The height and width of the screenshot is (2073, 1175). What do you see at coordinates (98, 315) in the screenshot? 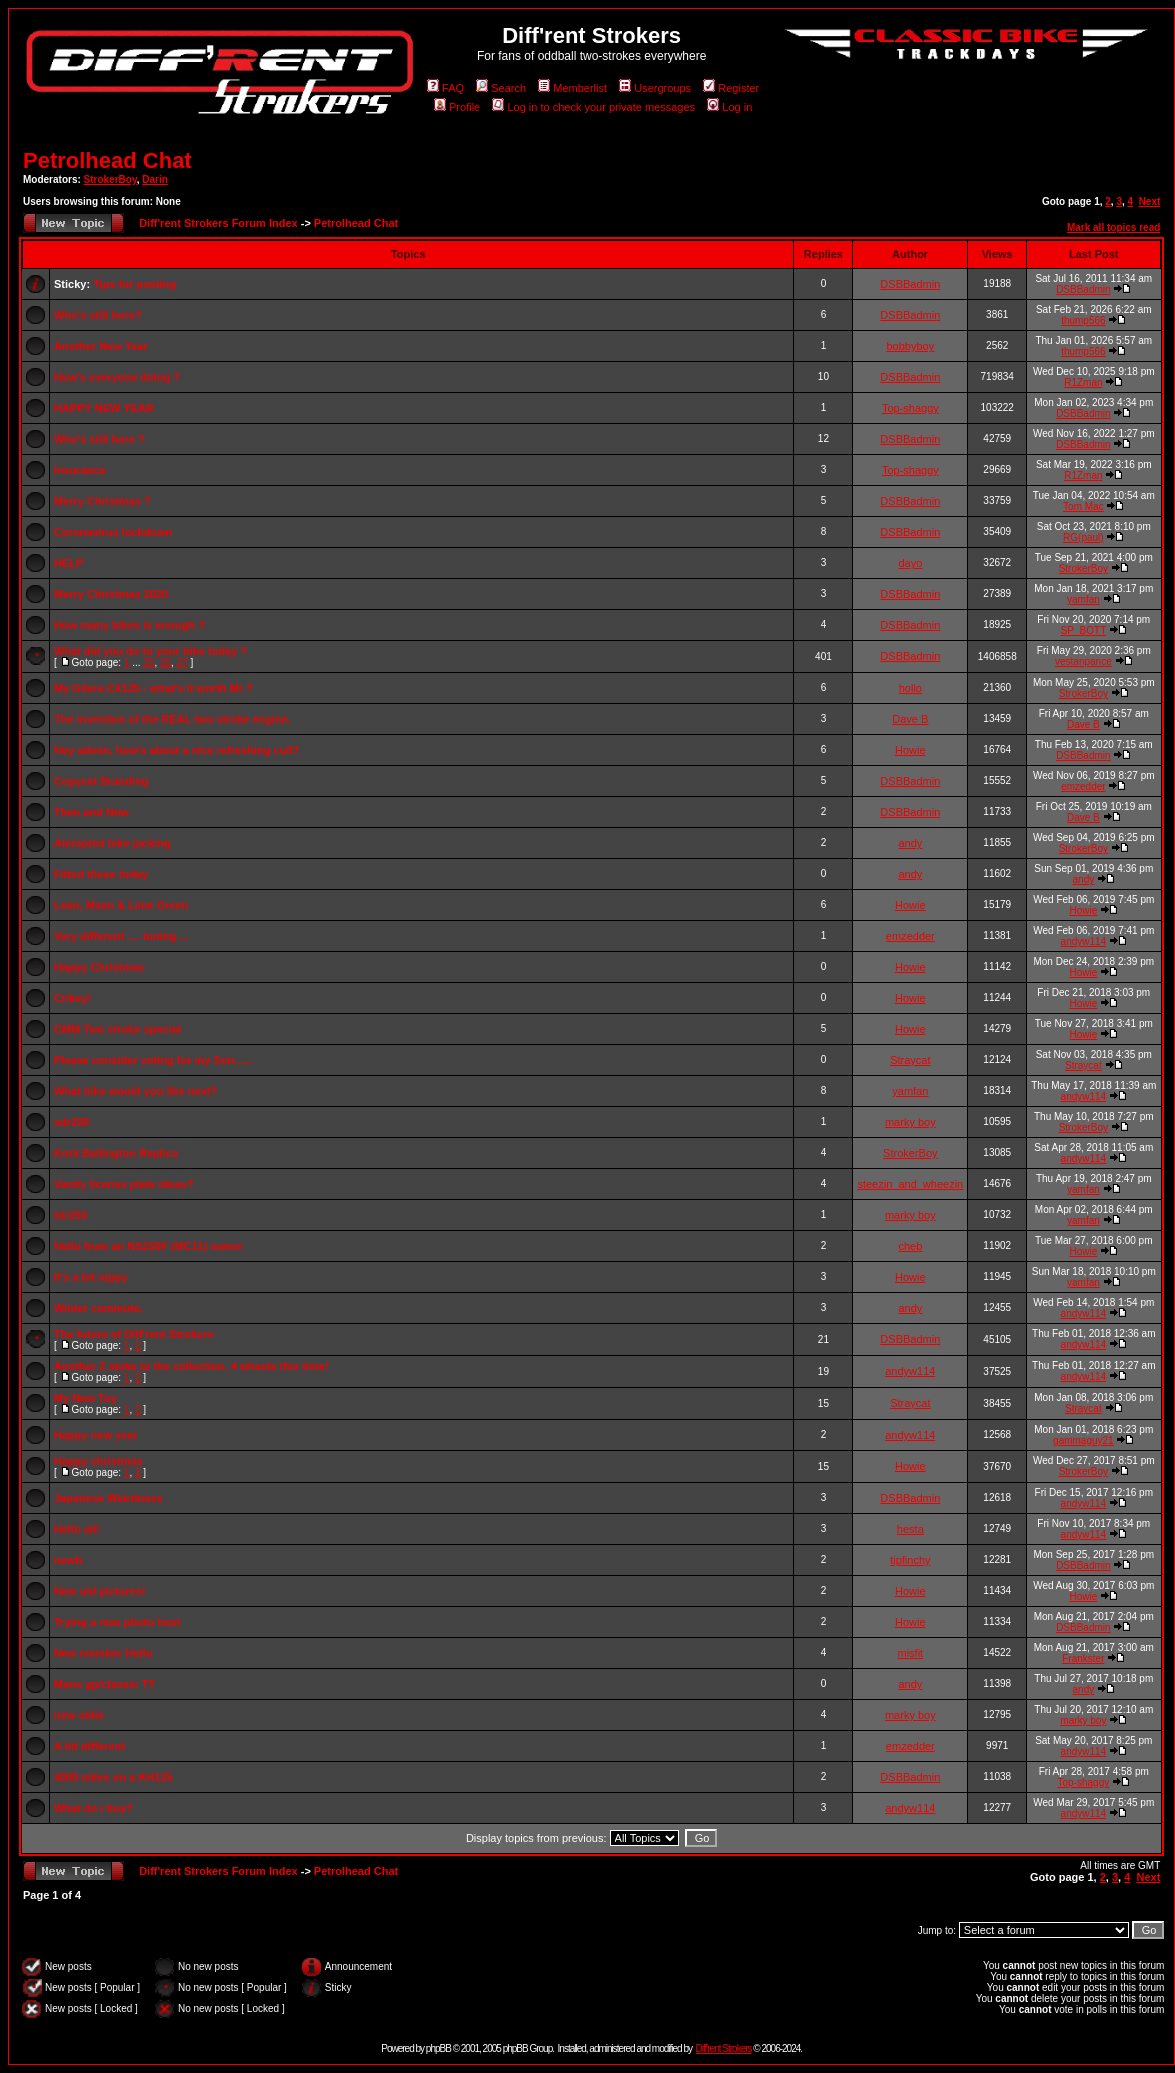
I see `Who's still here?` at bounding box center [98, 315].